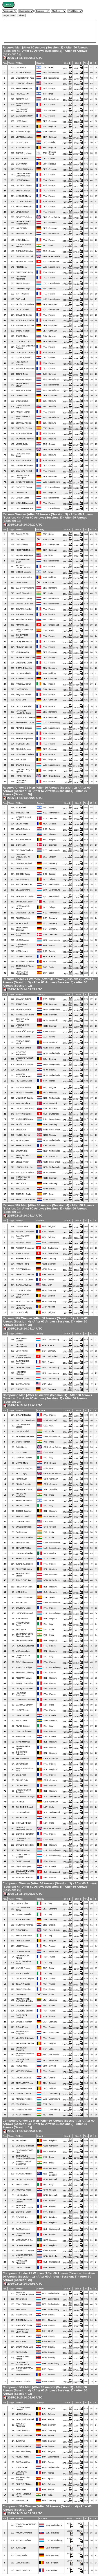 This screenshot has height=2576, width=100. I want to click on HALLE Vilde Helene, so click(25, 1172).